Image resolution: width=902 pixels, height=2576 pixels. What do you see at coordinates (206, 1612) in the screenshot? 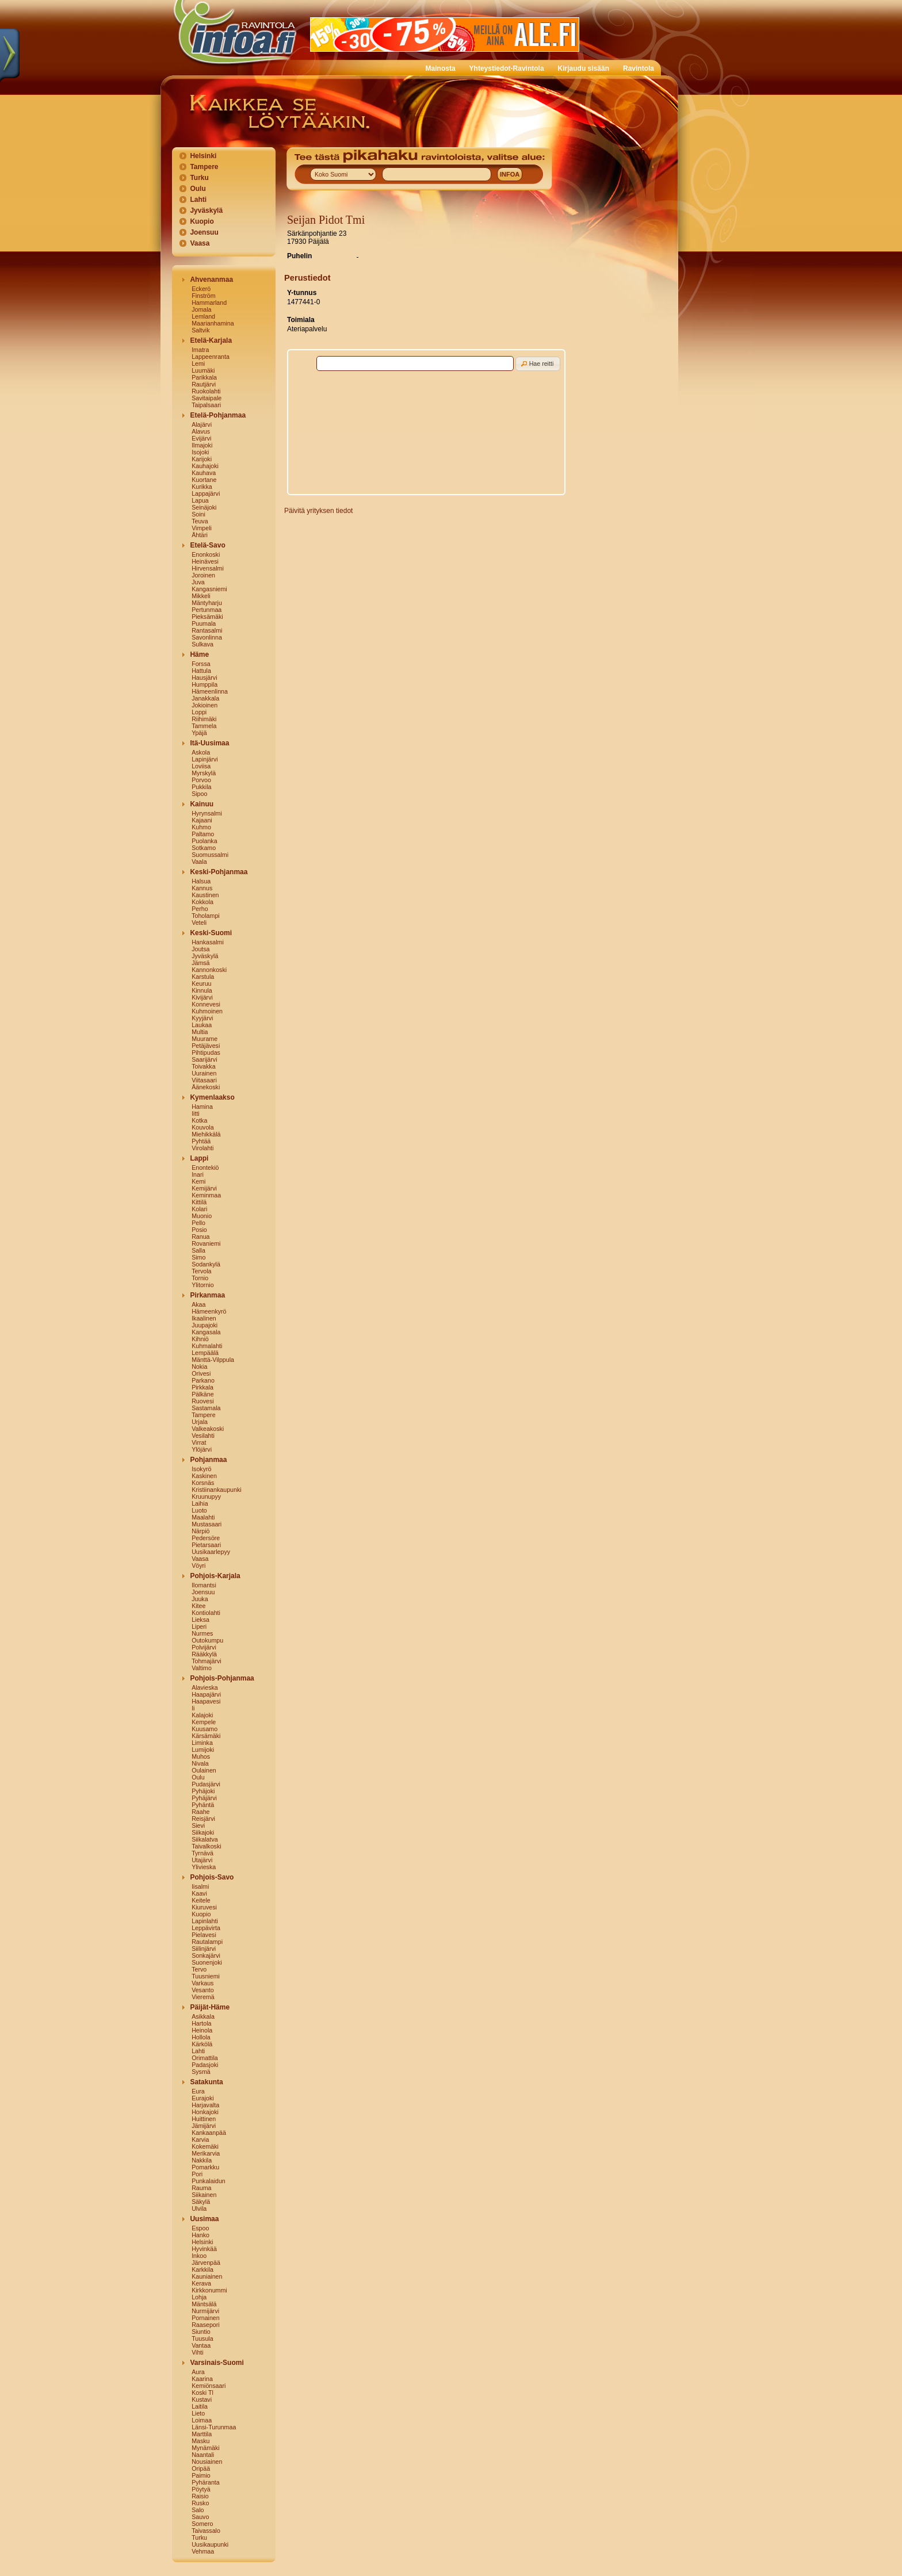
I see `Kontiolahti` at bounding box center [206, 1612].